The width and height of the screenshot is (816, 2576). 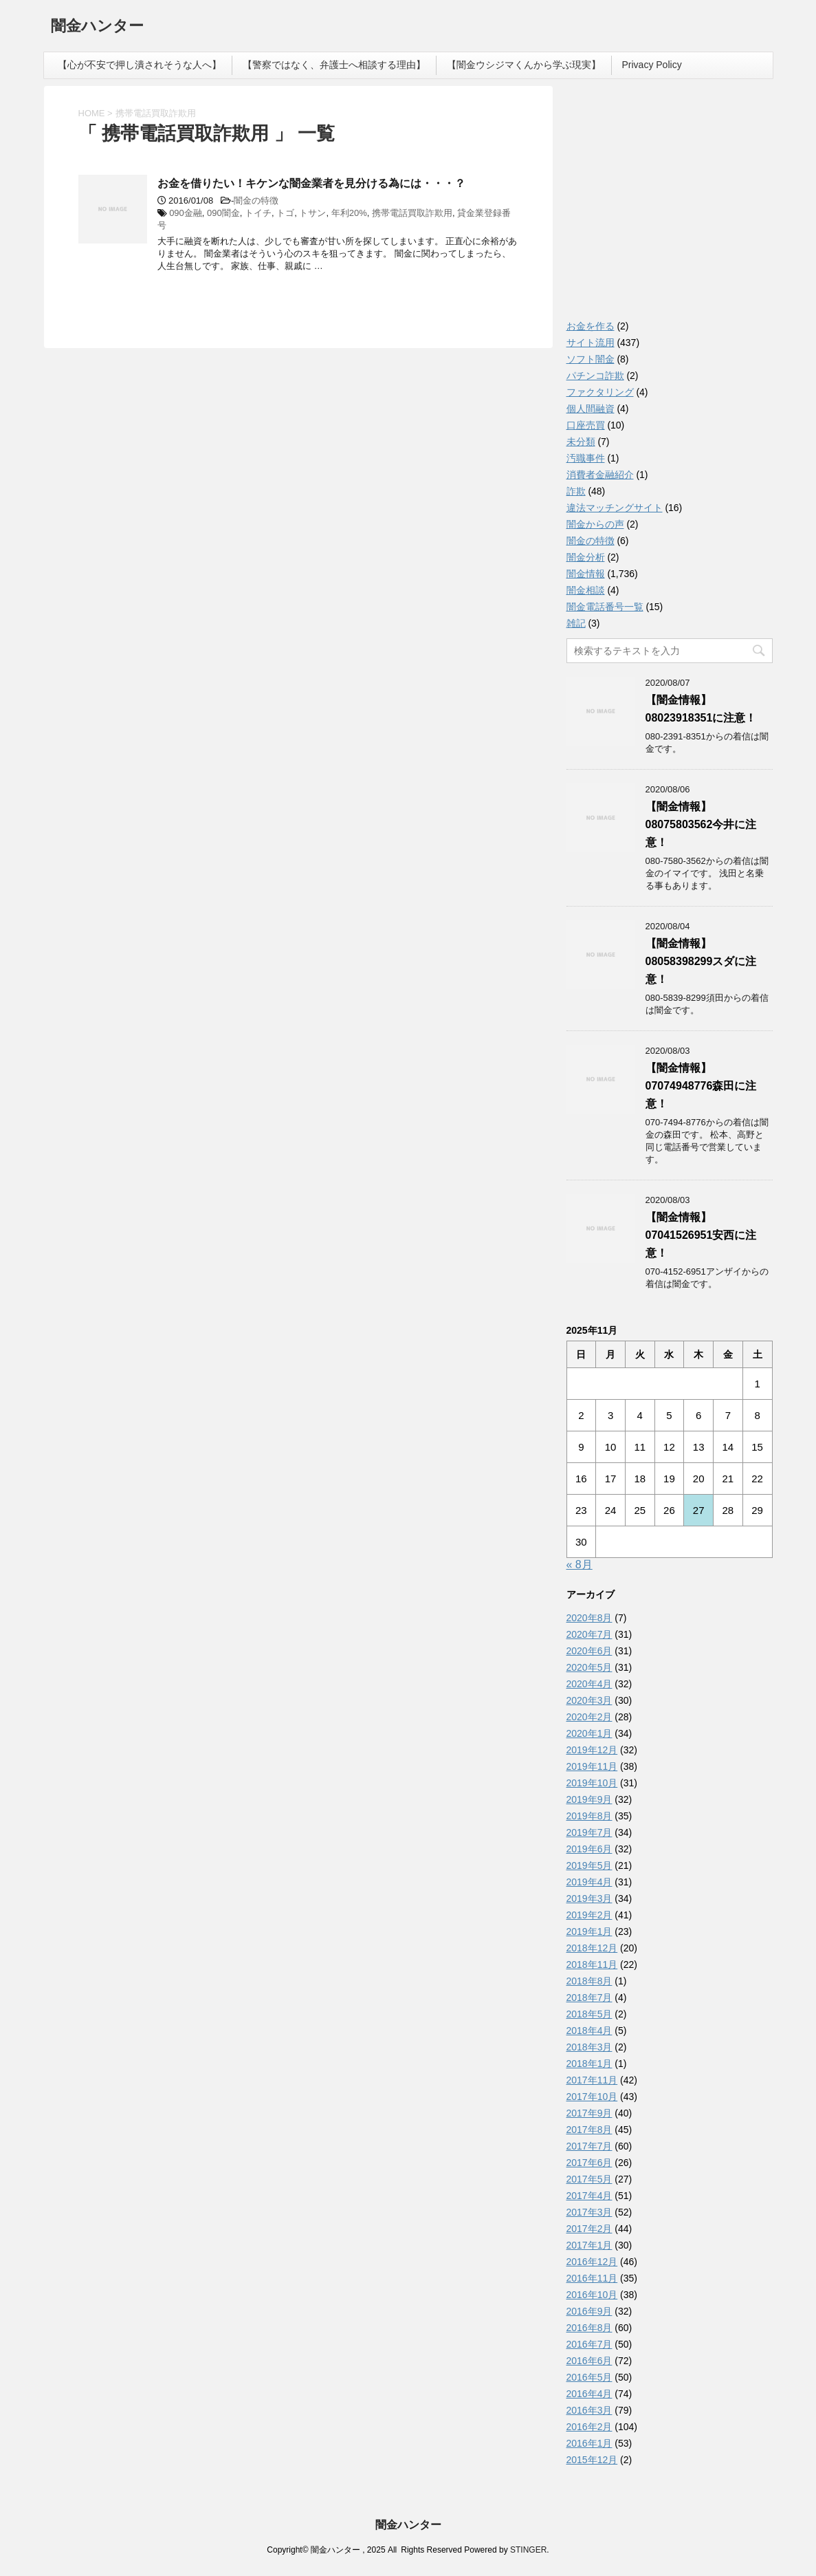 What do you see at coordinates (589, 2311) in the screenshot?
I see `2016年9月` at bounding box center [589, 2311].